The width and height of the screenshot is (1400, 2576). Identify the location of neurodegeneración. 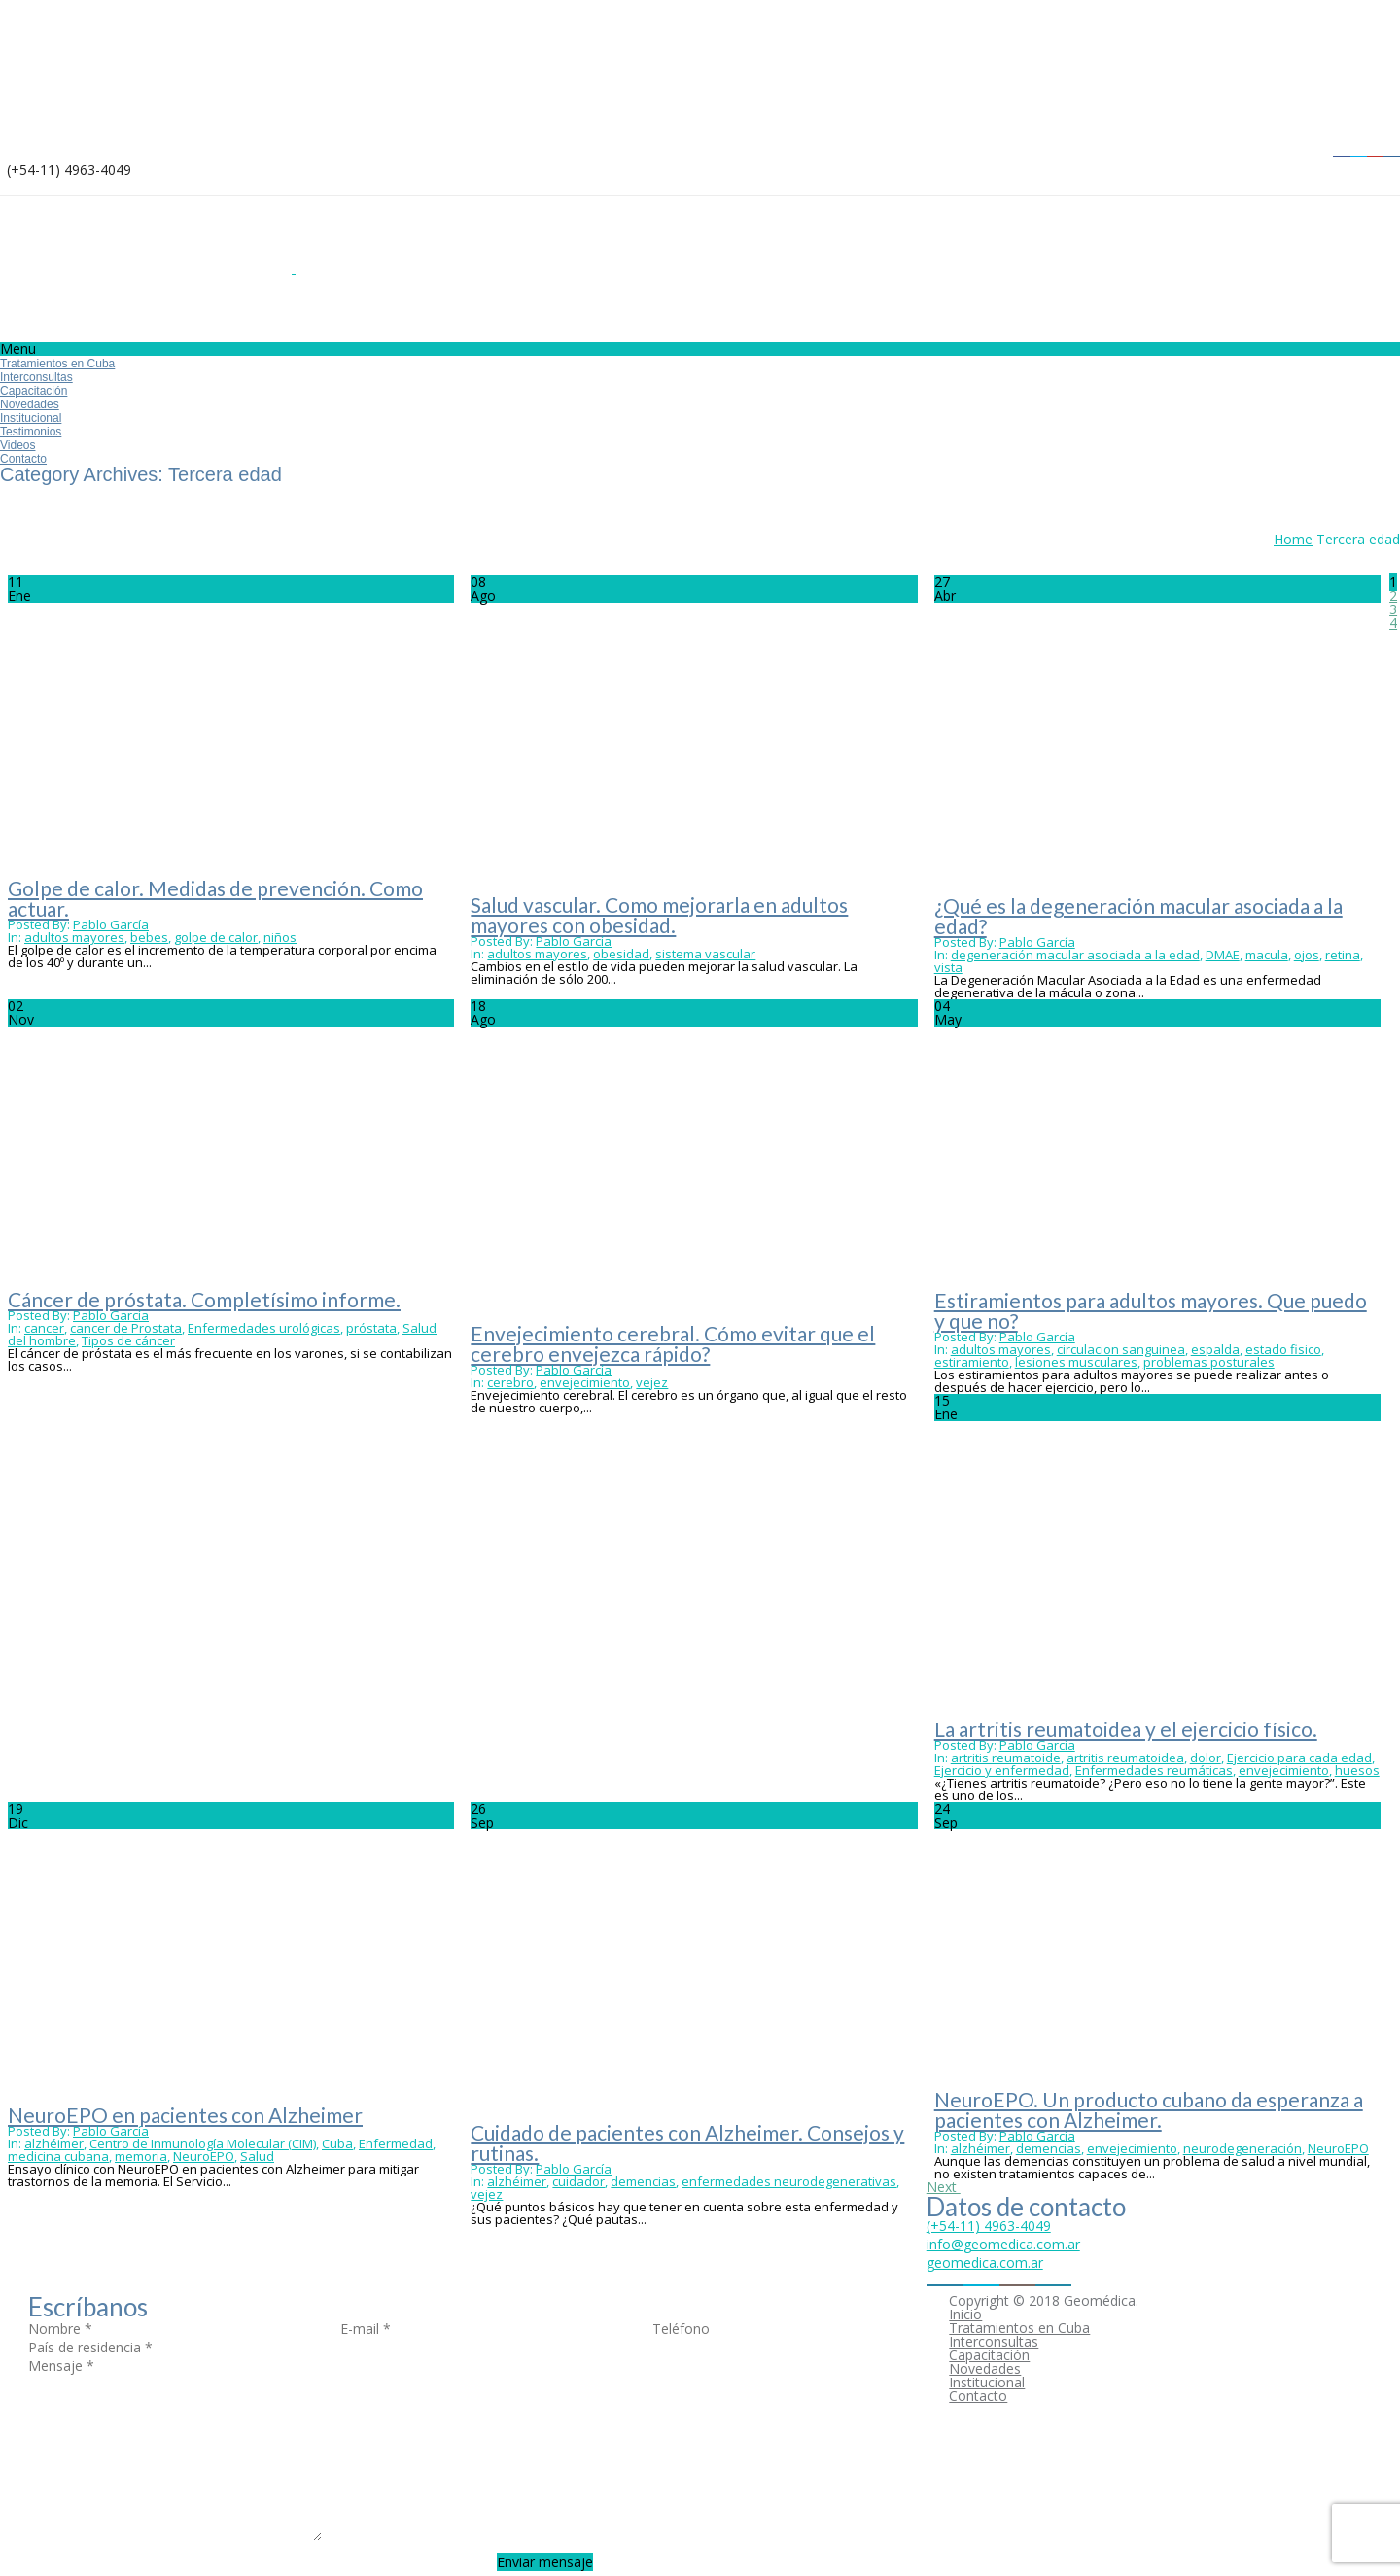
(1242, 2148).